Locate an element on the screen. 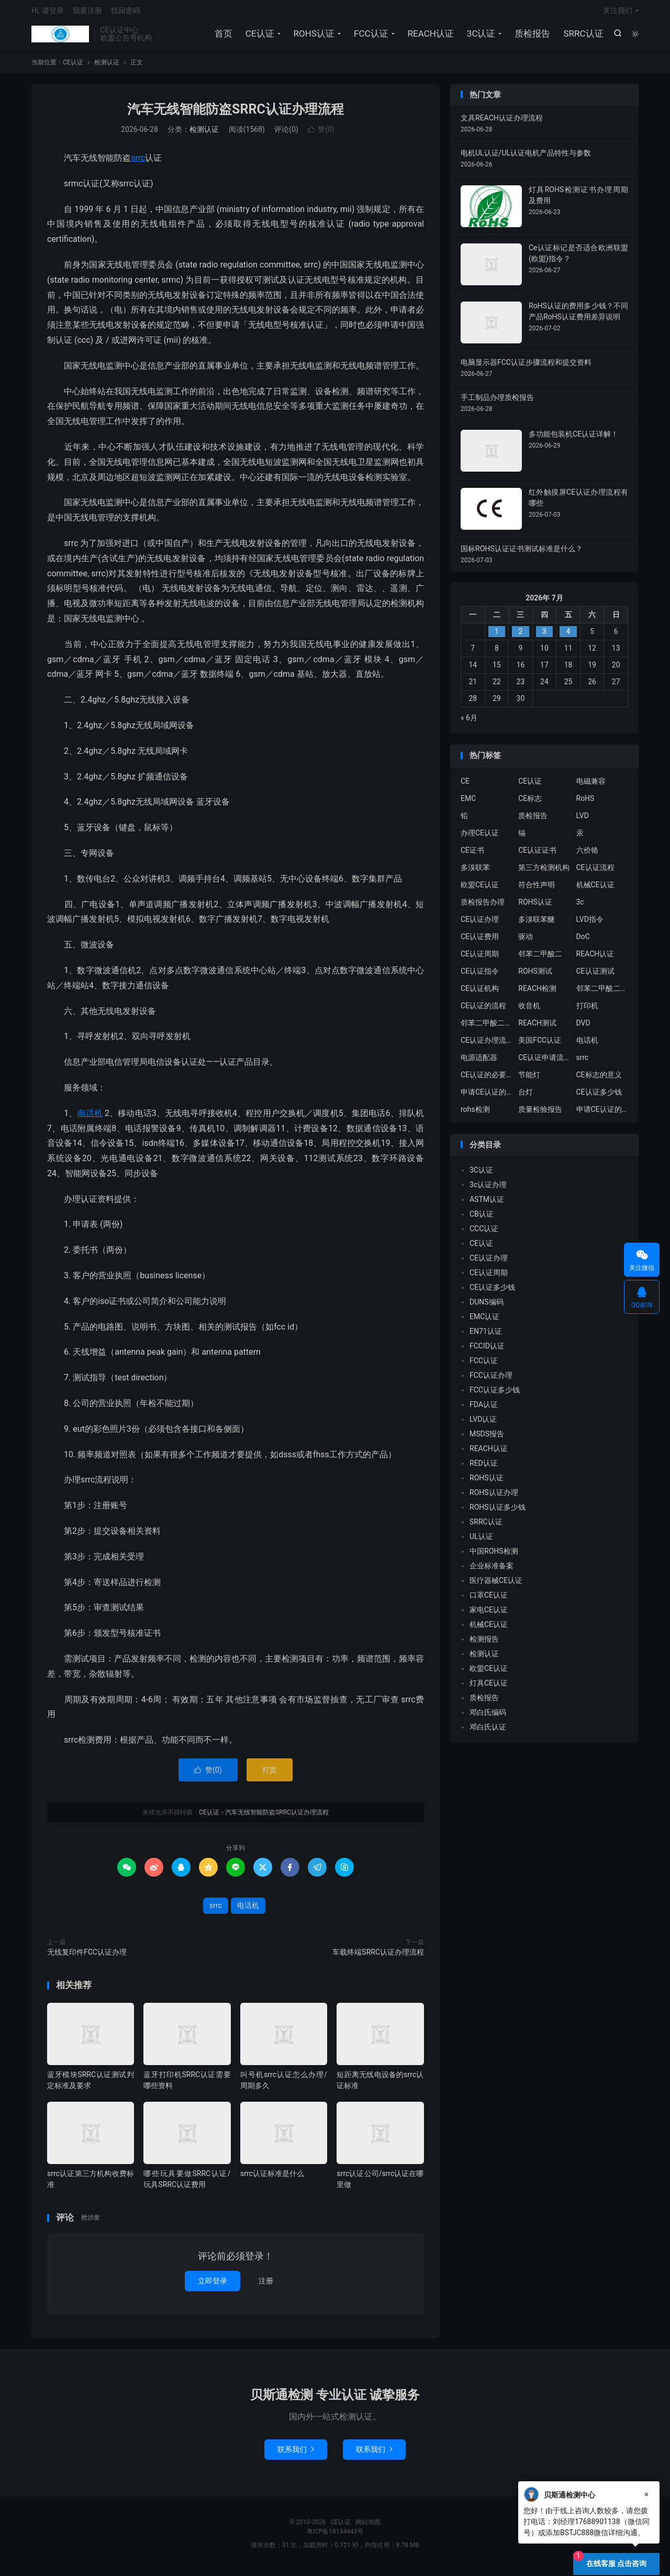  医疗器械CE认证 is located at coordinates (496, 1586).